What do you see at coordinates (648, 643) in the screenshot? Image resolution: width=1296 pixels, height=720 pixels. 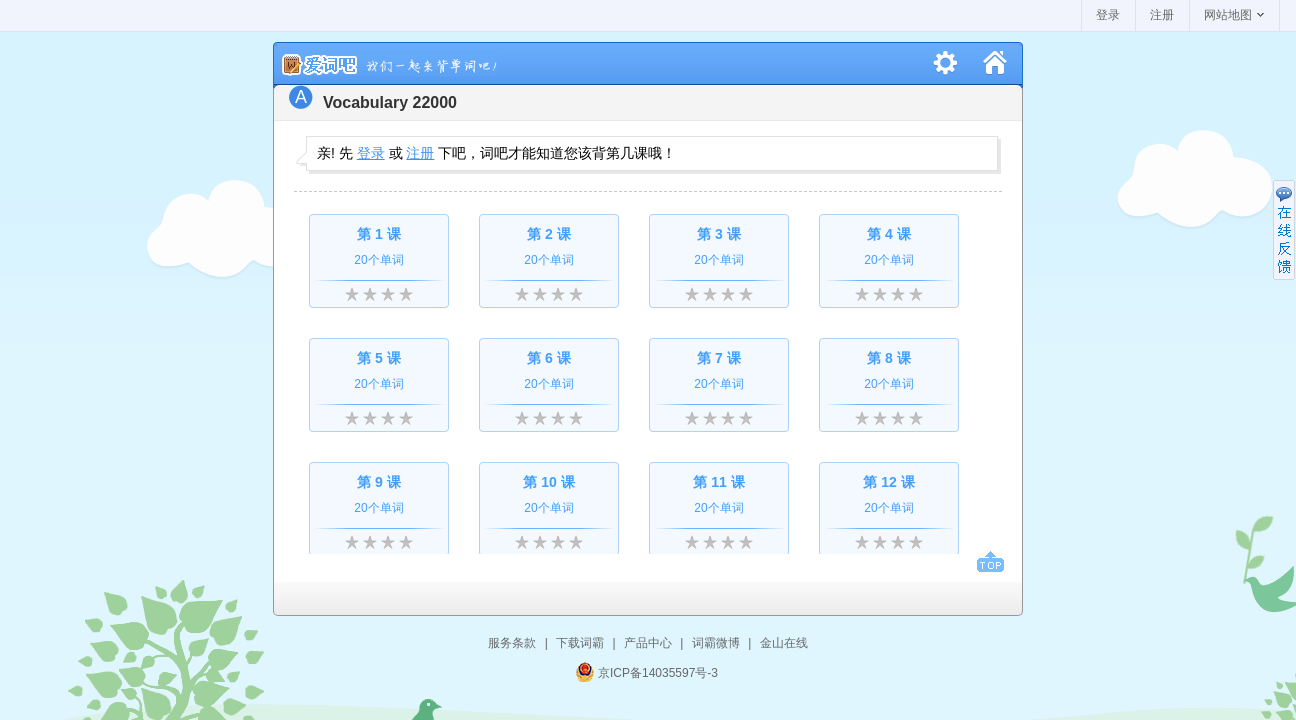 I see `产品中心` at bounding box center [648, 643].